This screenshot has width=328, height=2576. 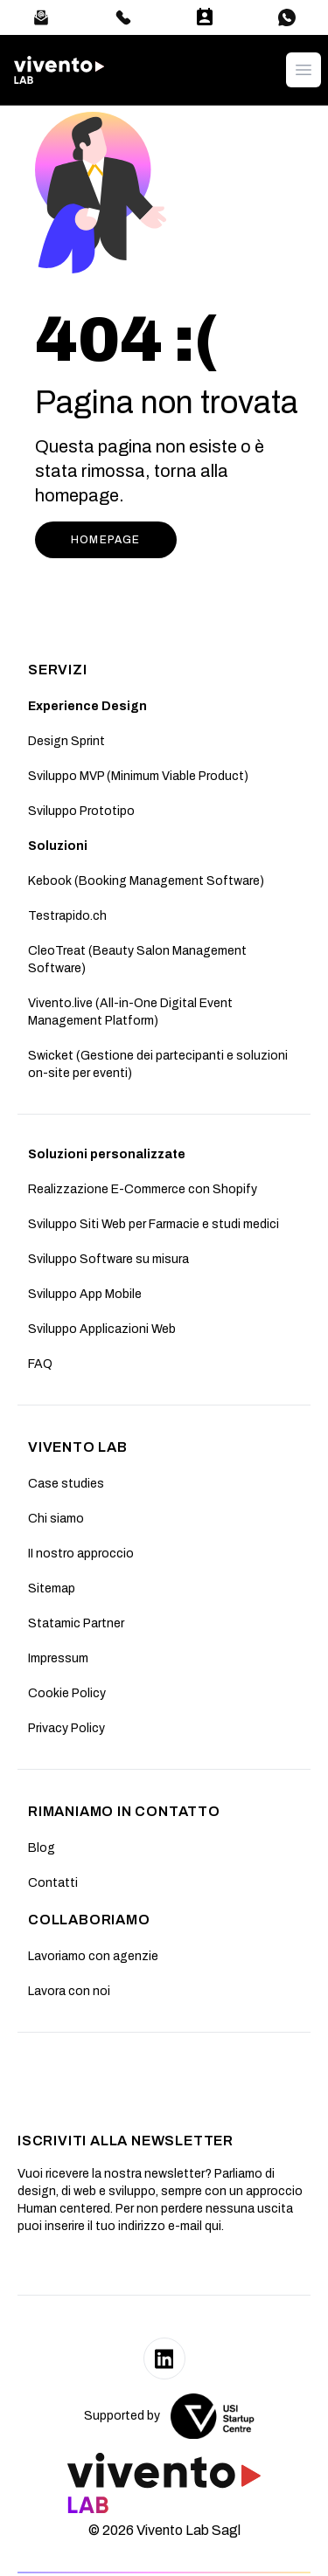 What do you see at coordinates (76, 1623) in the screenshot?
I see `Statamic Partner` at bounding box center [76, 1623].